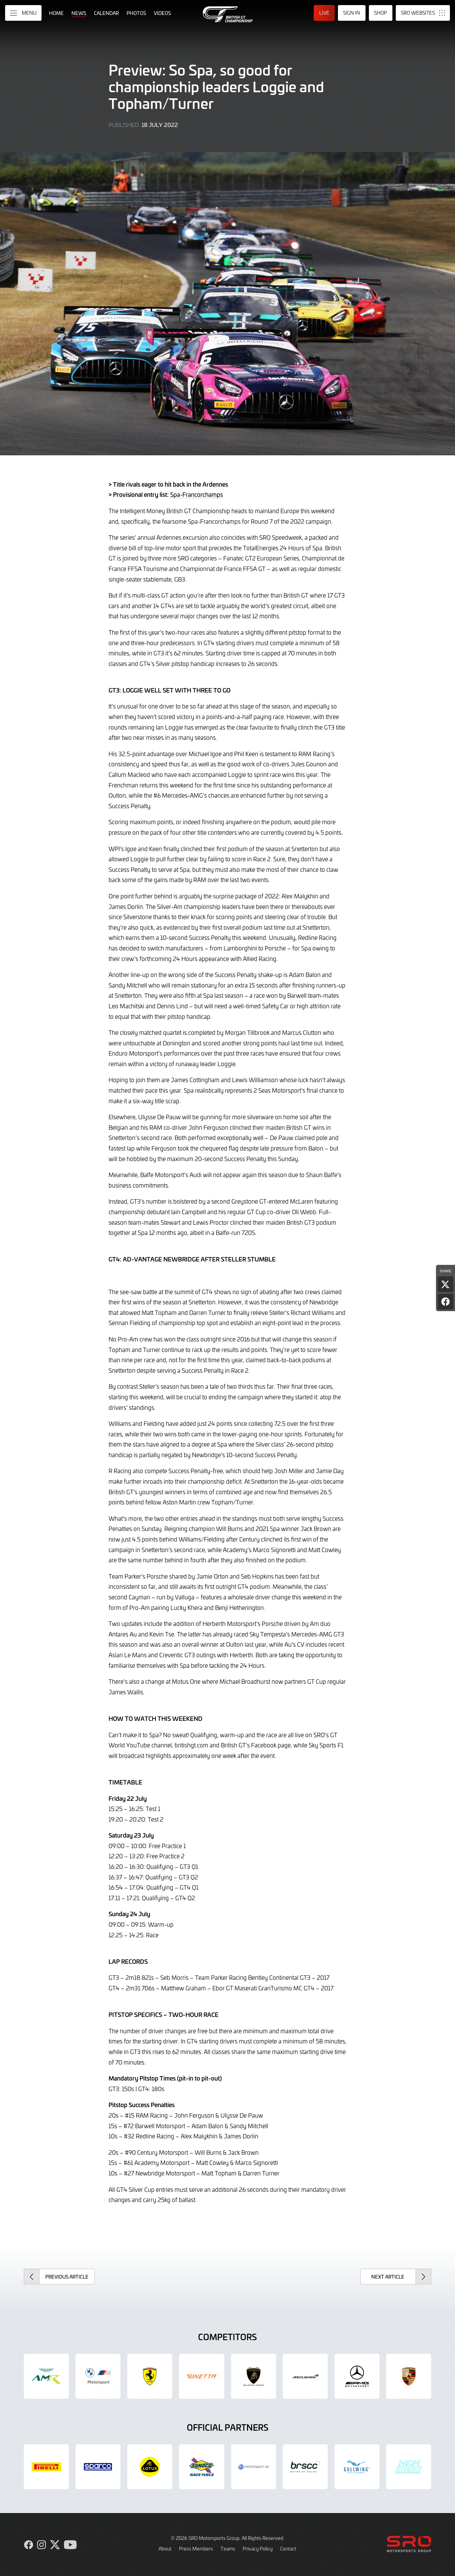  I want to click on Contact, so click(288, 2548).